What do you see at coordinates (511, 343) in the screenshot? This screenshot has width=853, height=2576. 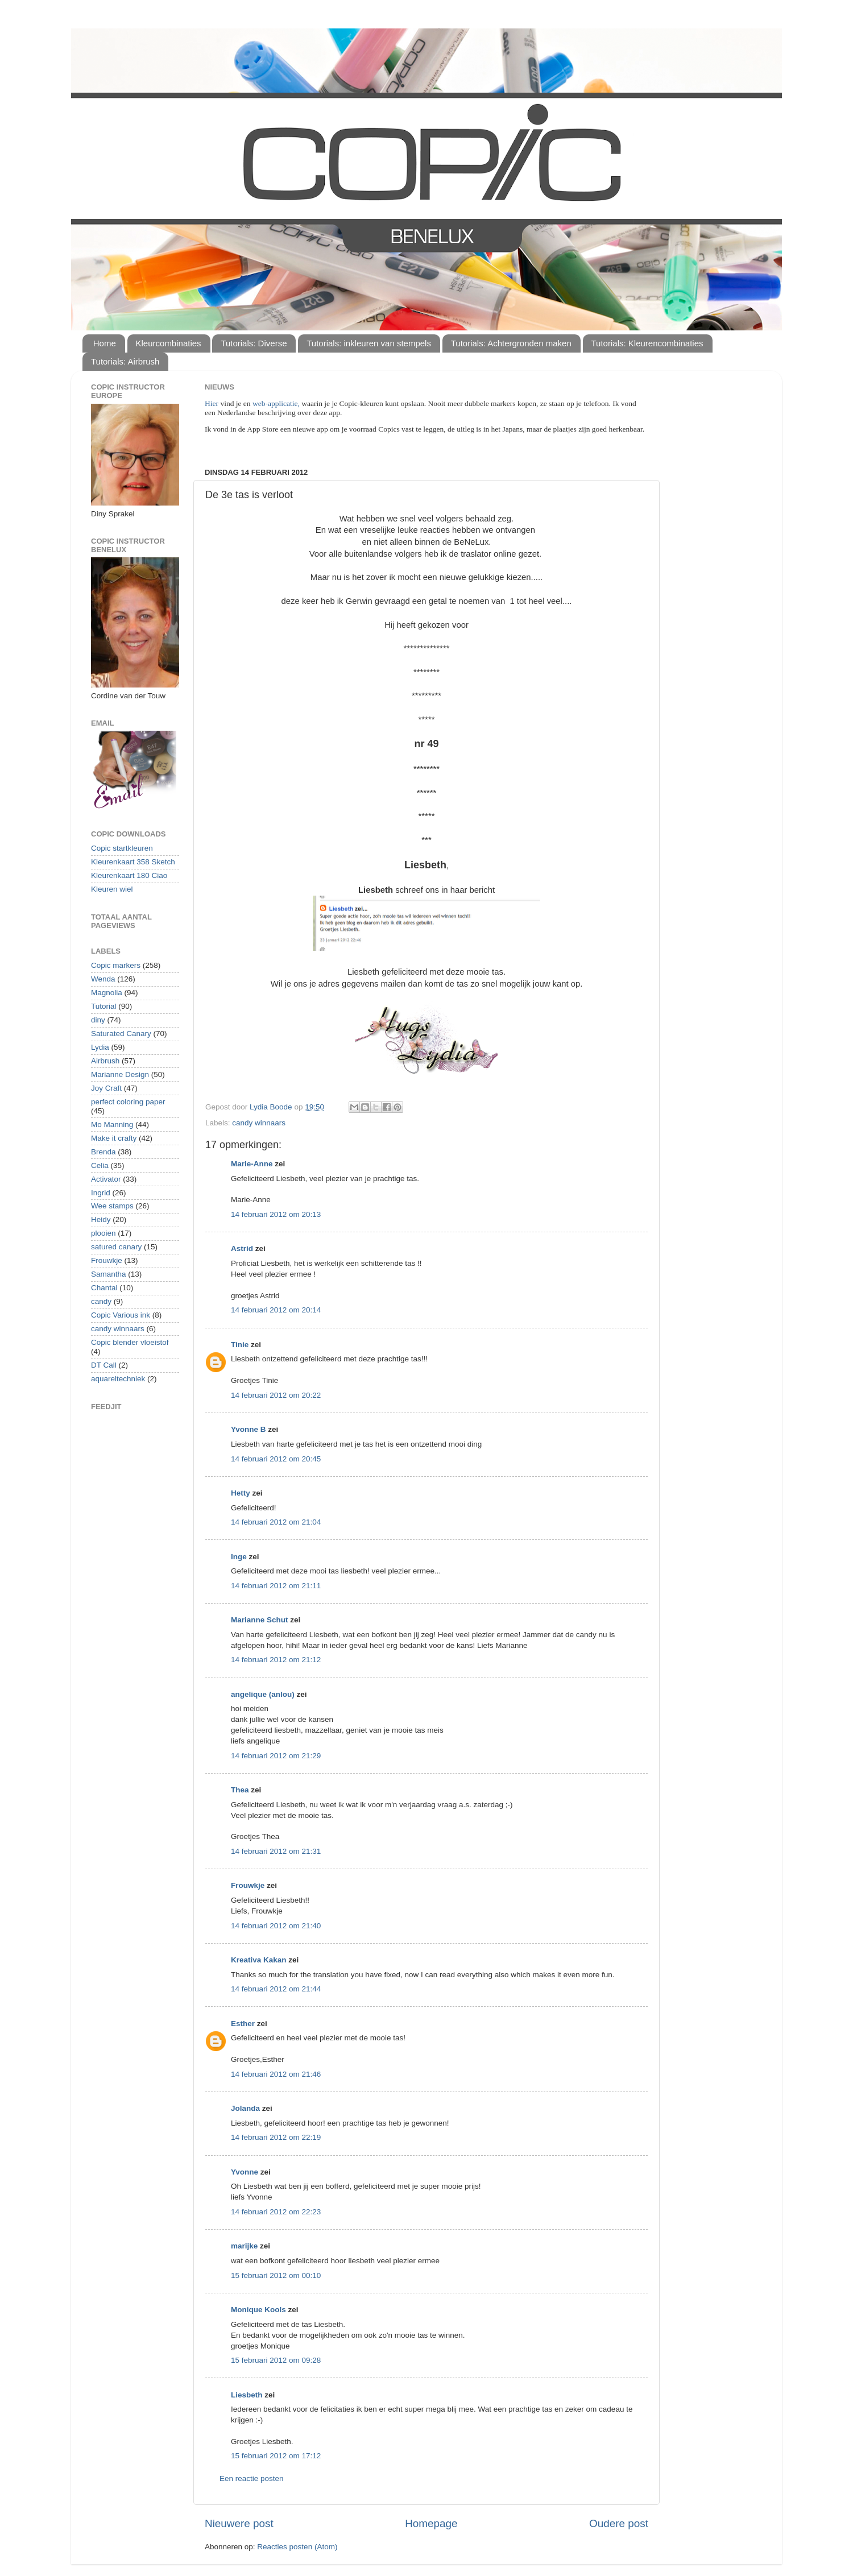 I see `Tutorials: Achtergronden maken` at bounding box center [511, 343].